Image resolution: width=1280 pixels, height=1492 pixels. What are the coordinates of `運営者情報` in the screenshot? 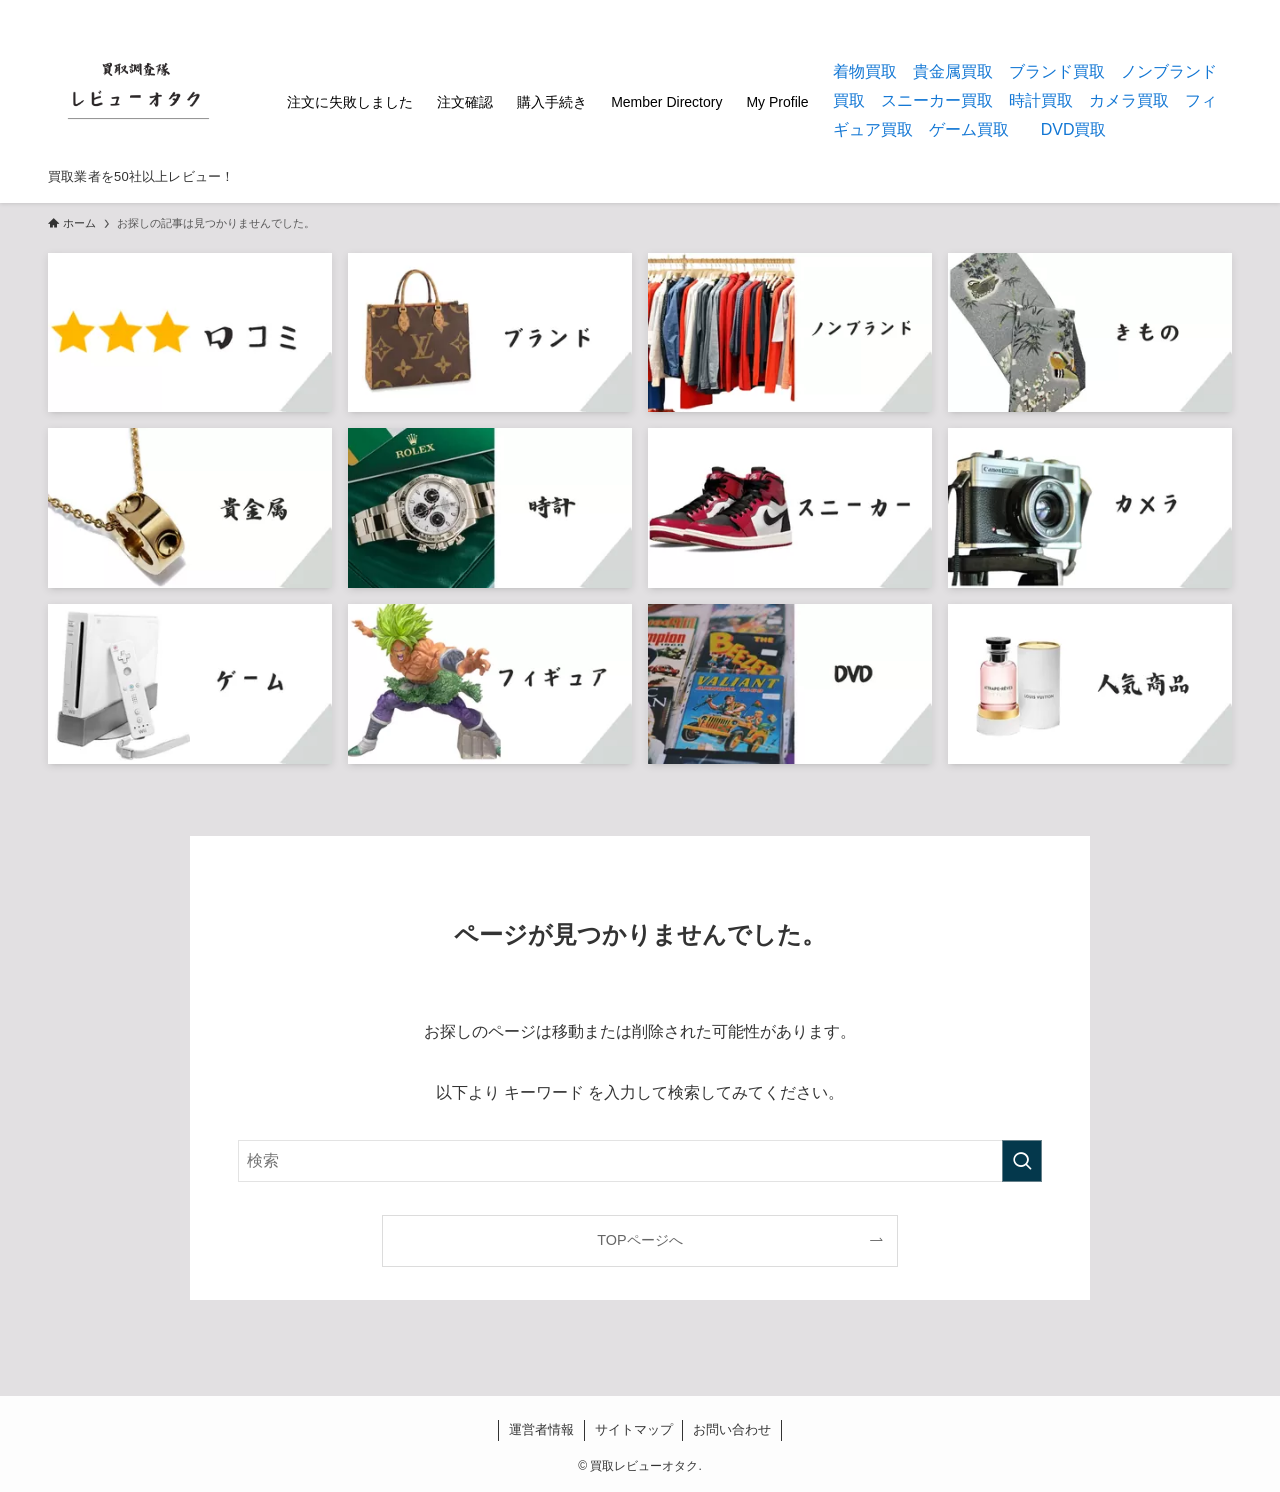 It's located at (541, 1429).